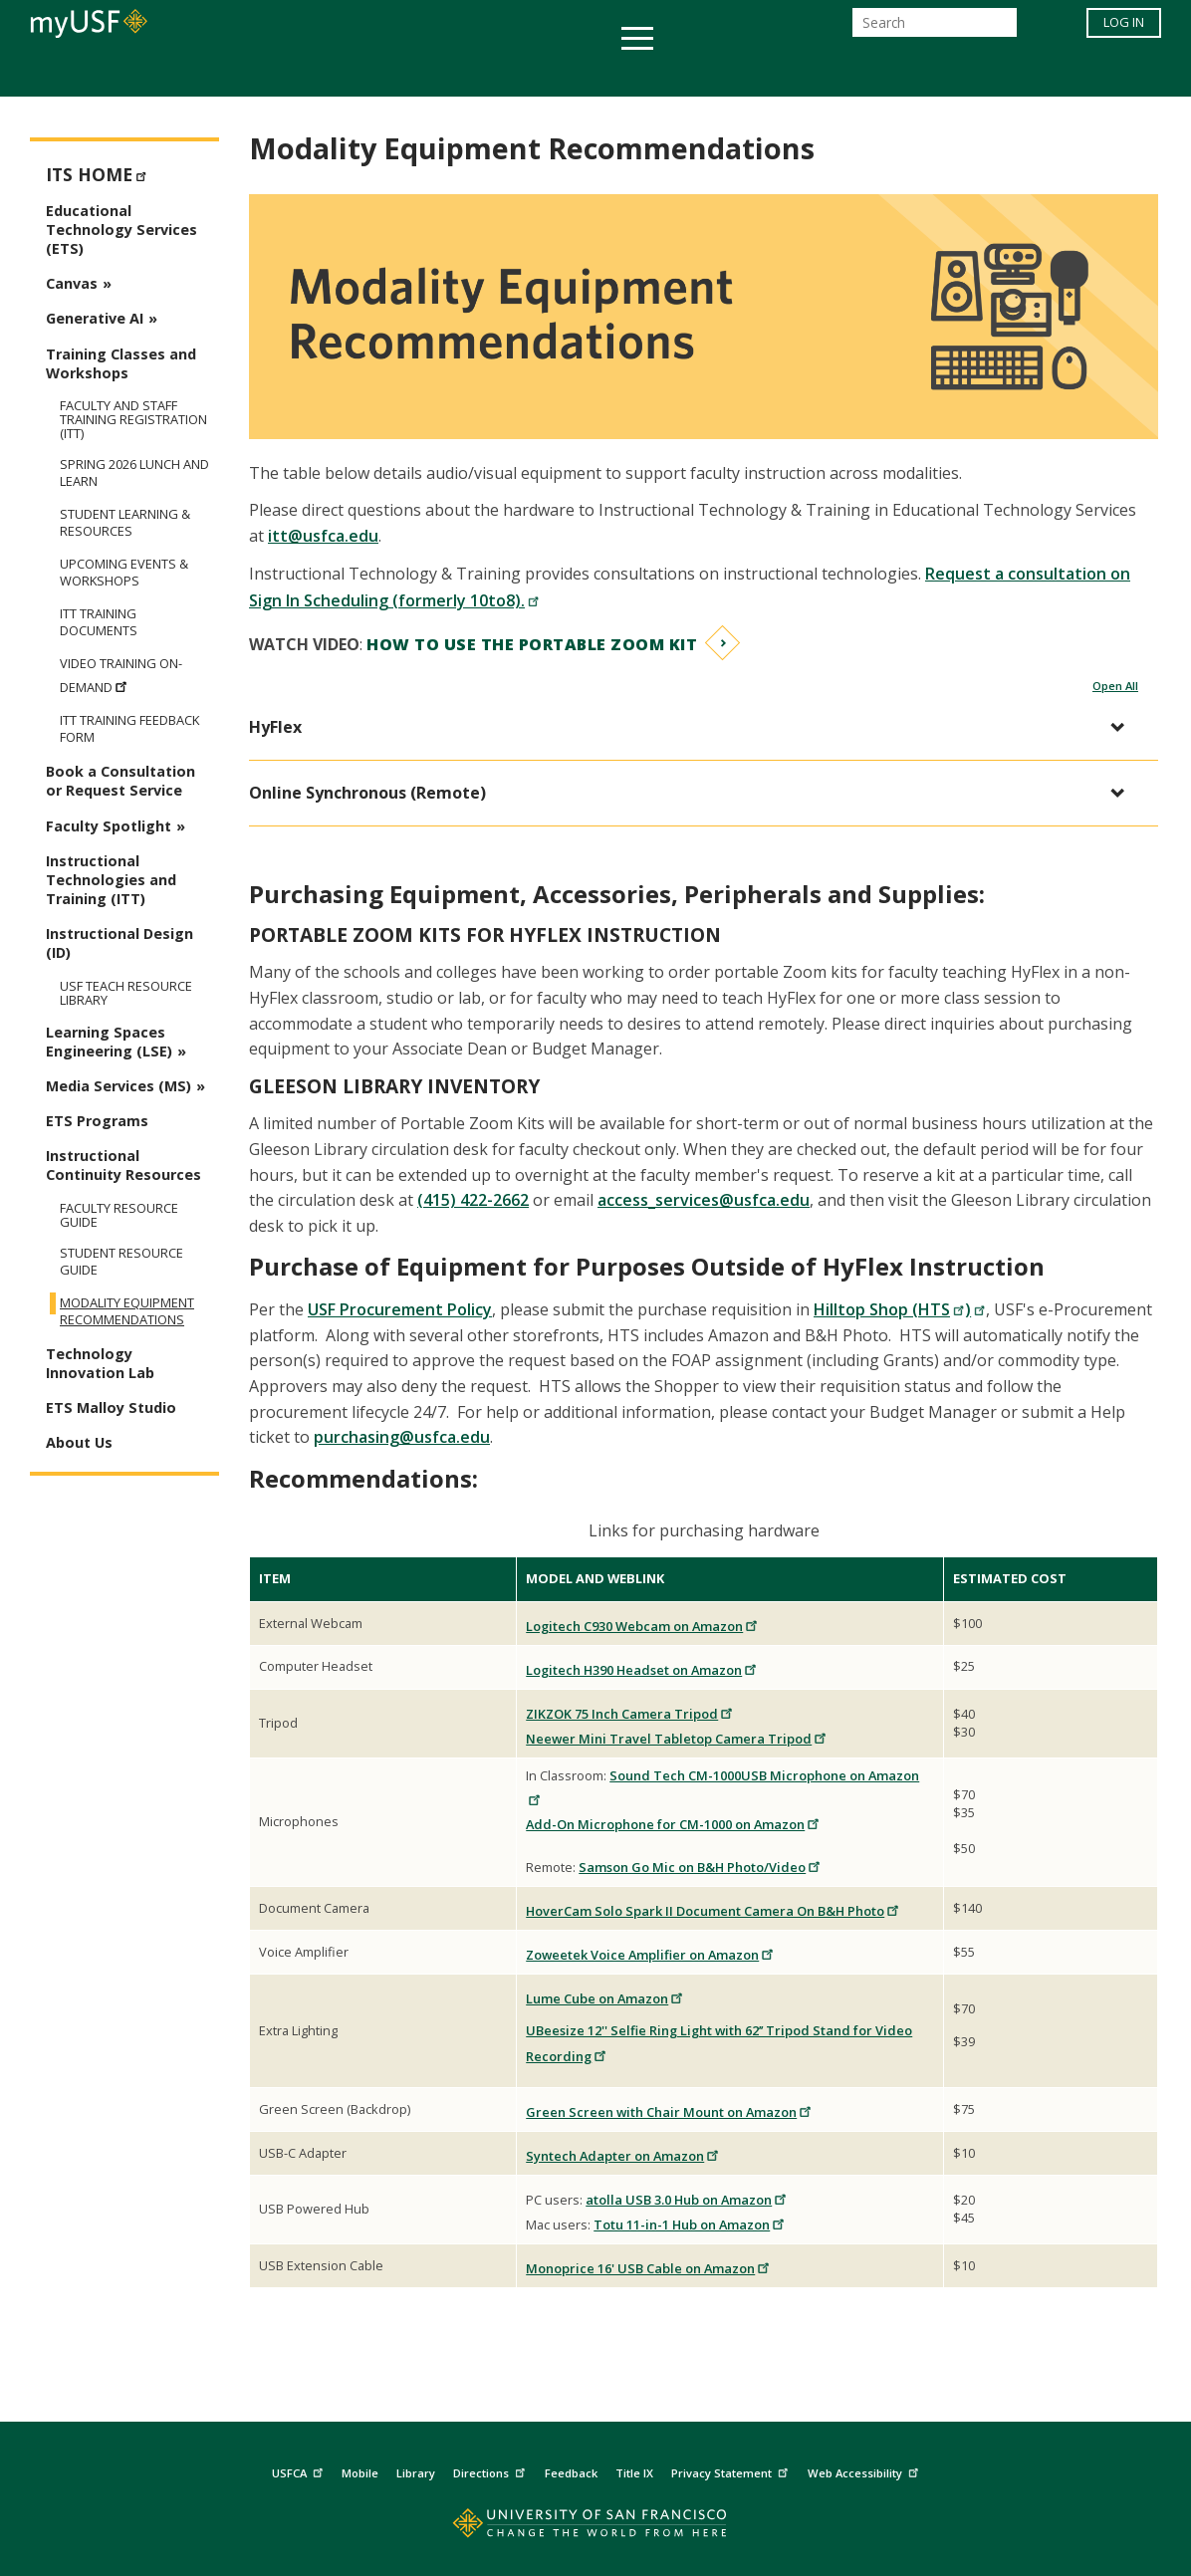  Describe the element at coordinates (100, 1363) in the screenshot. I see `Technology Innovation Lab` at that location.